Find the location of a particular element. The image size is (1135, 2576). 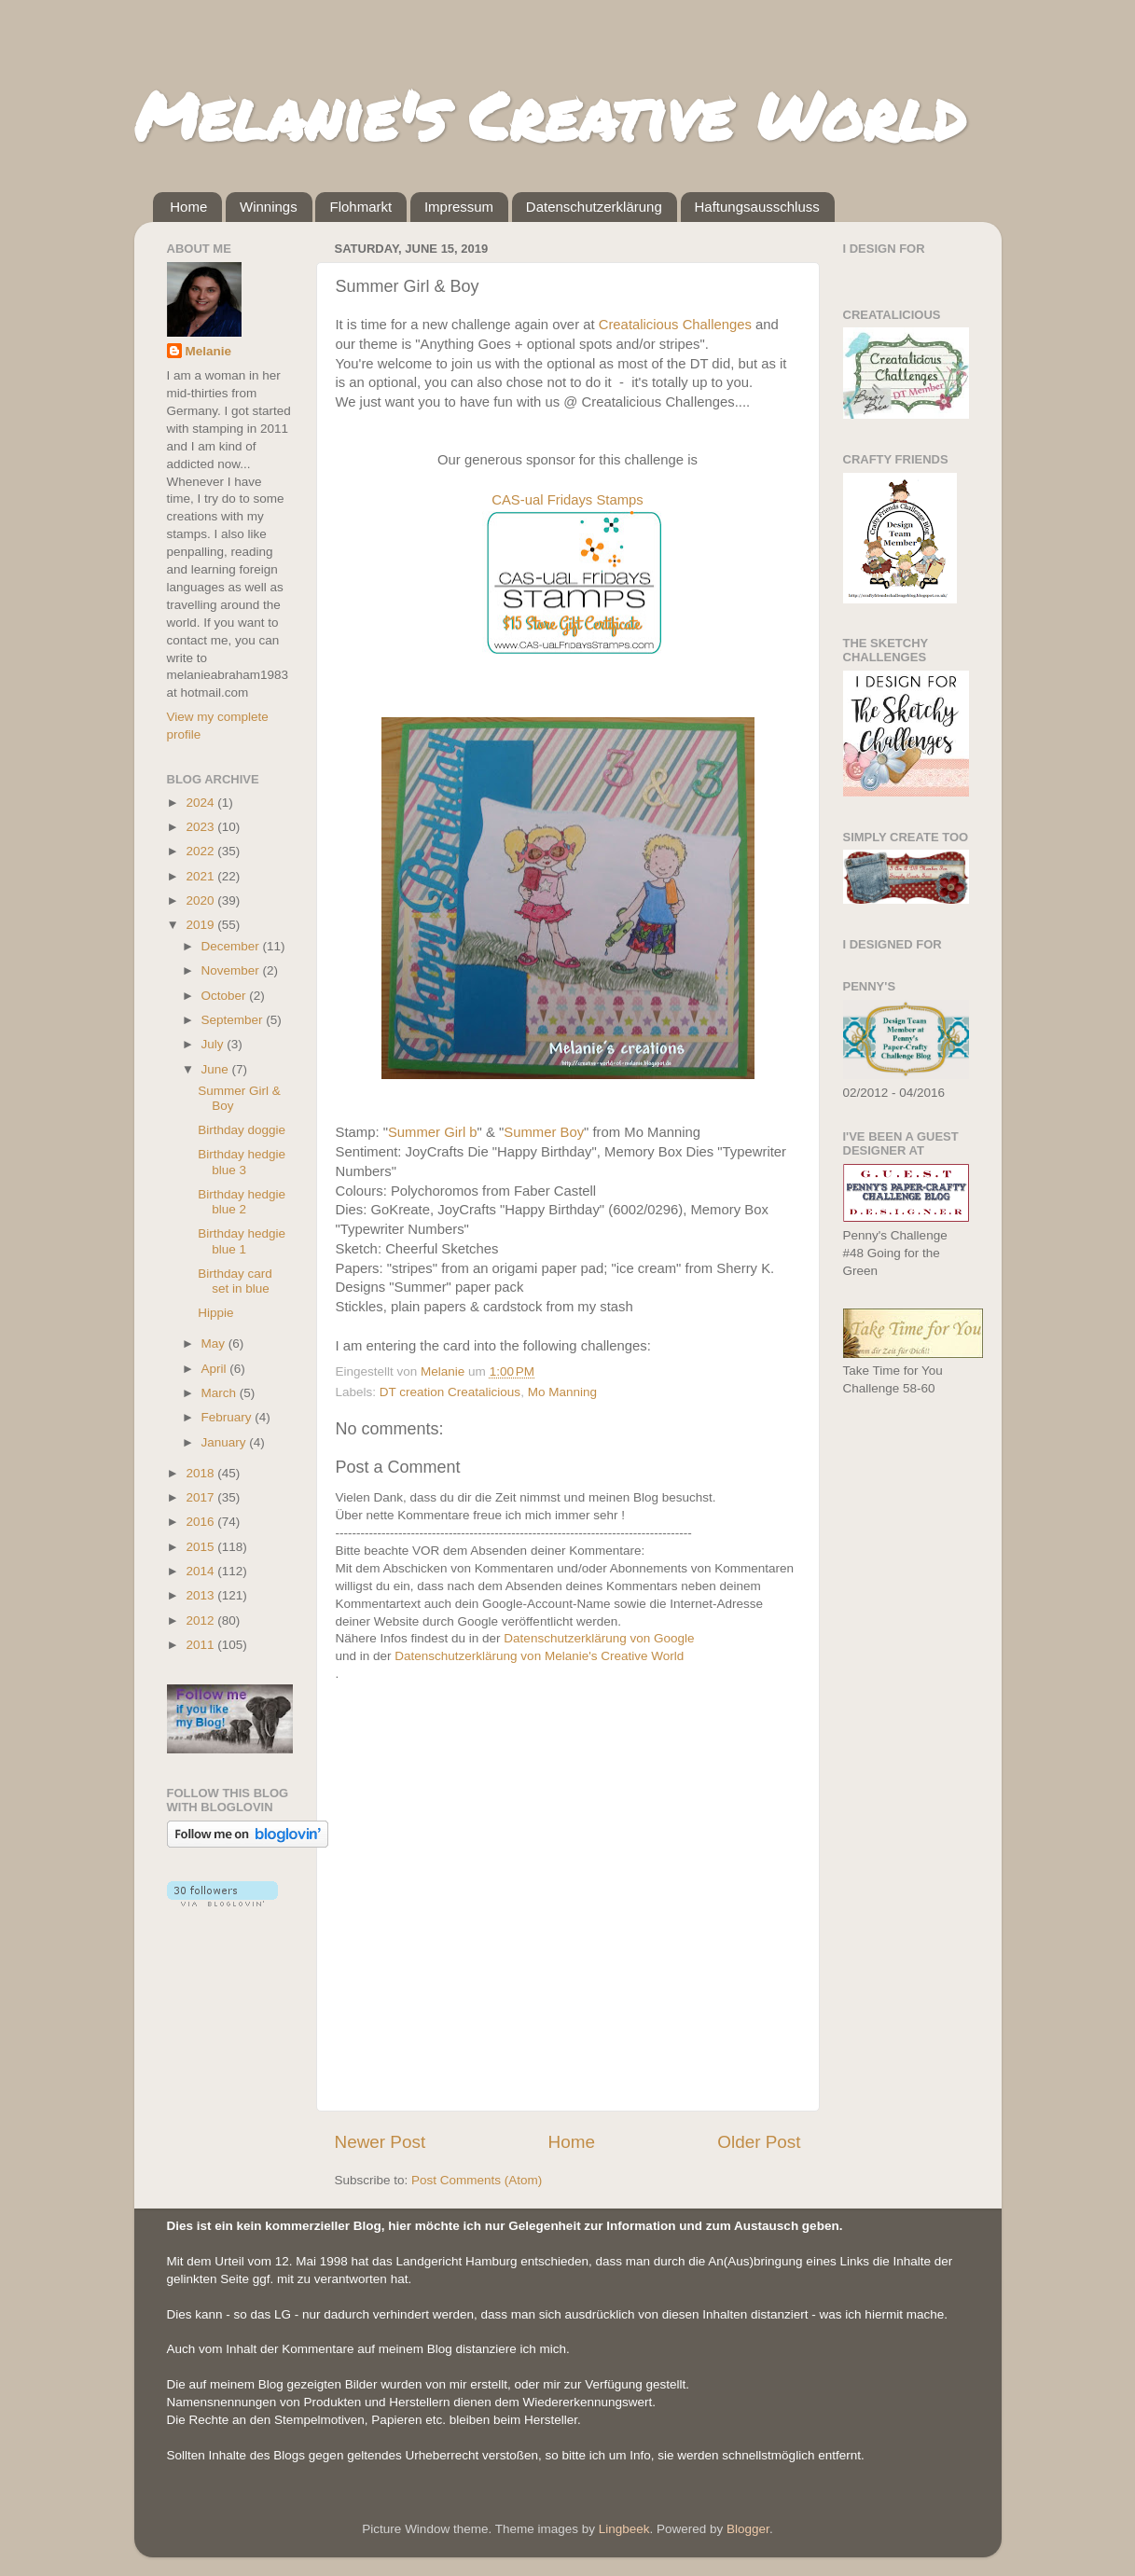

2024 is located at coordinates (201, 803).